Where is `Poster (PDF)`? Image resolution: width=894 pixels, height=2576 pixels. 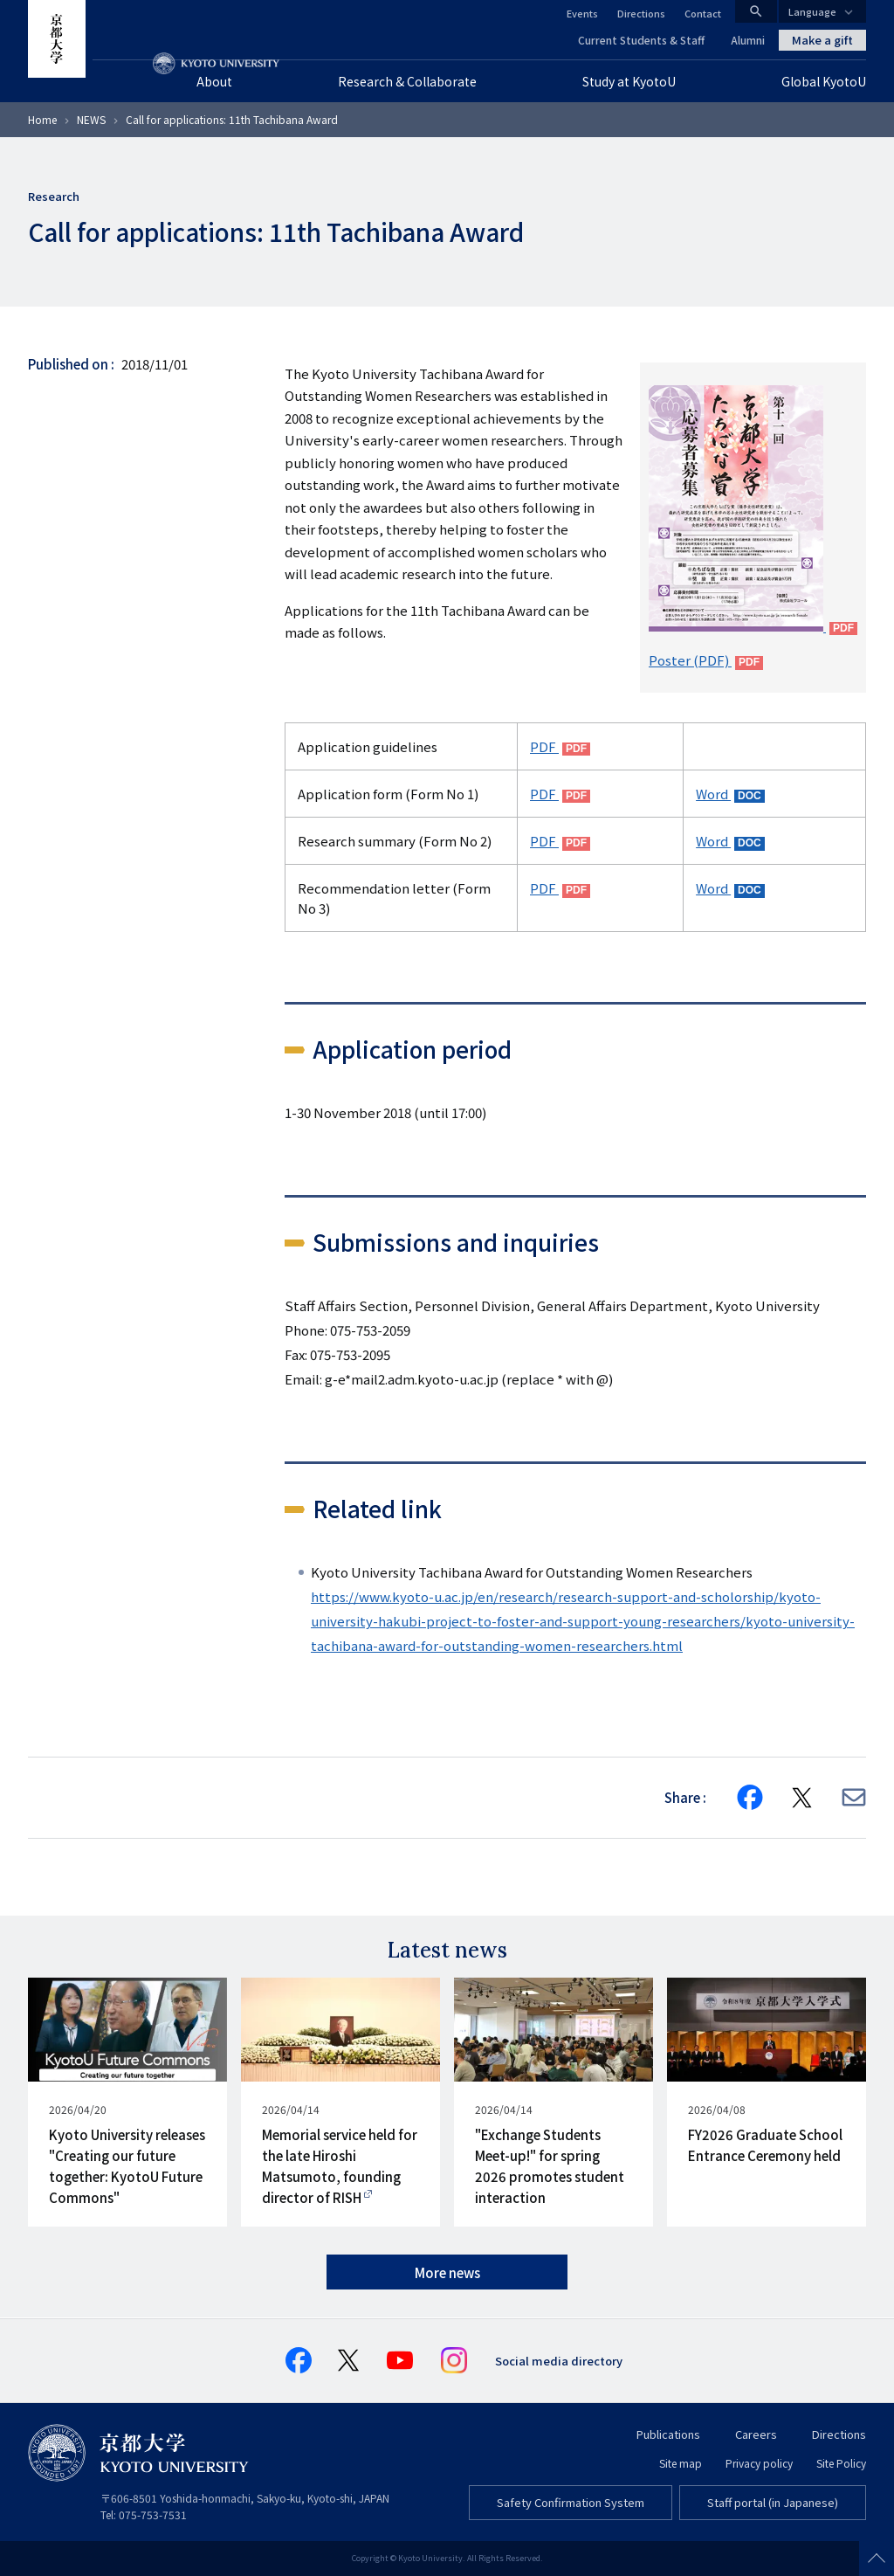 Poster (PDF) is located at coordinates (690, 660).